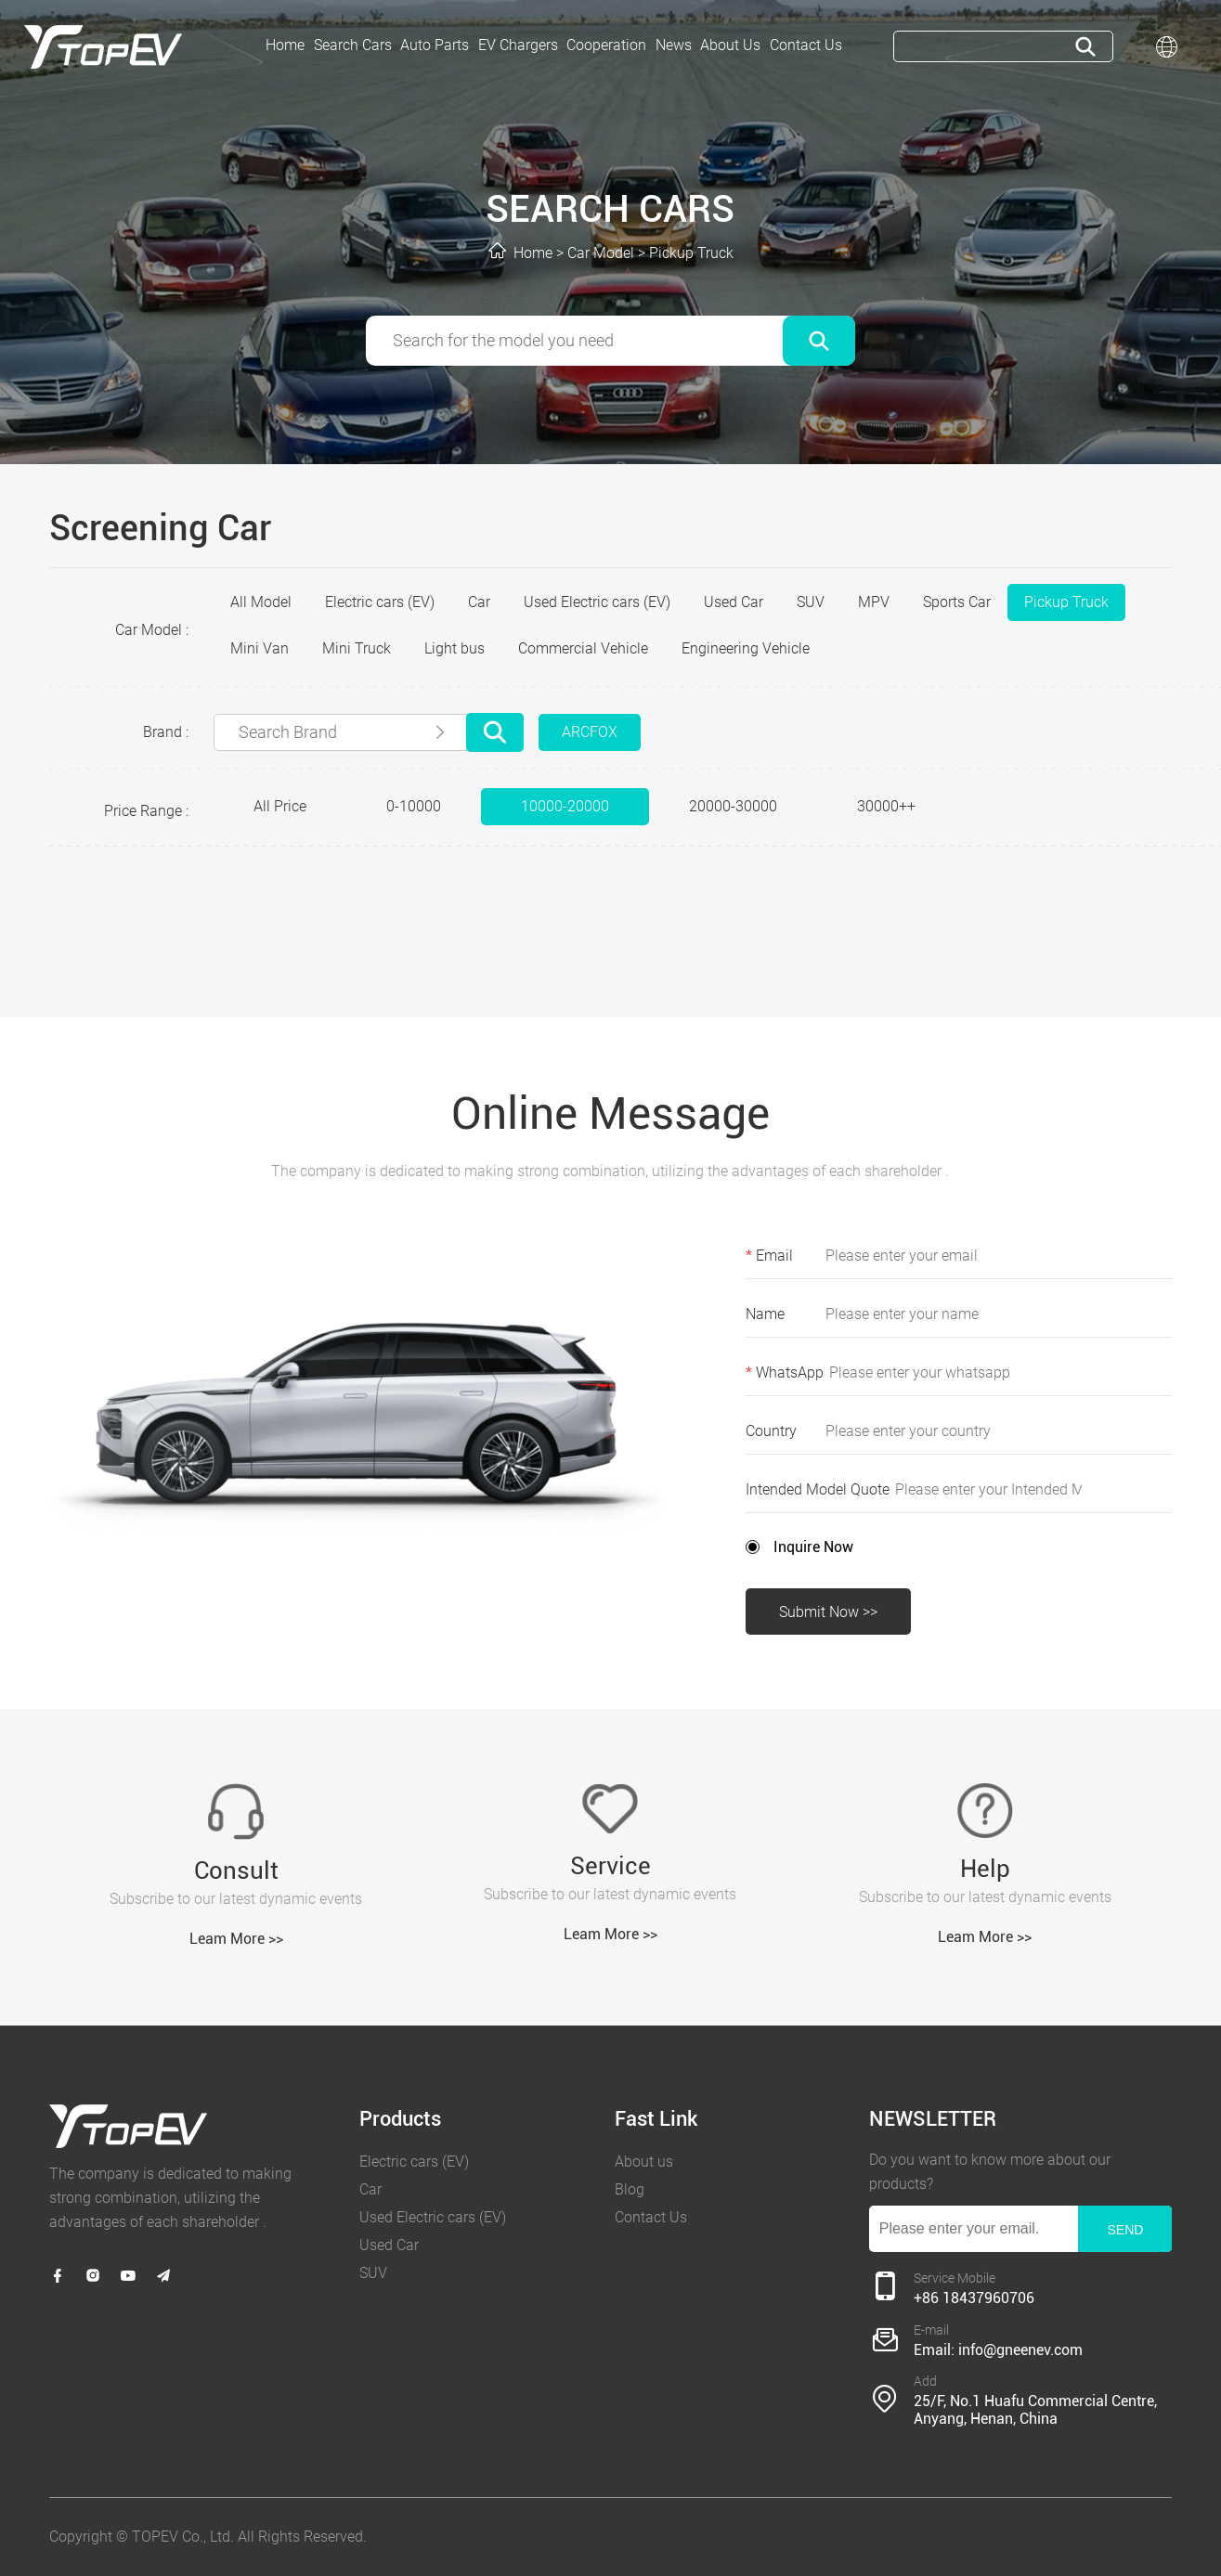 This screenshot has width=1221, height=2576. What do you see at coordinates (583, 648) in the screenshot?
I see `Commercial Vehicle` at bounding box center [583, 648].